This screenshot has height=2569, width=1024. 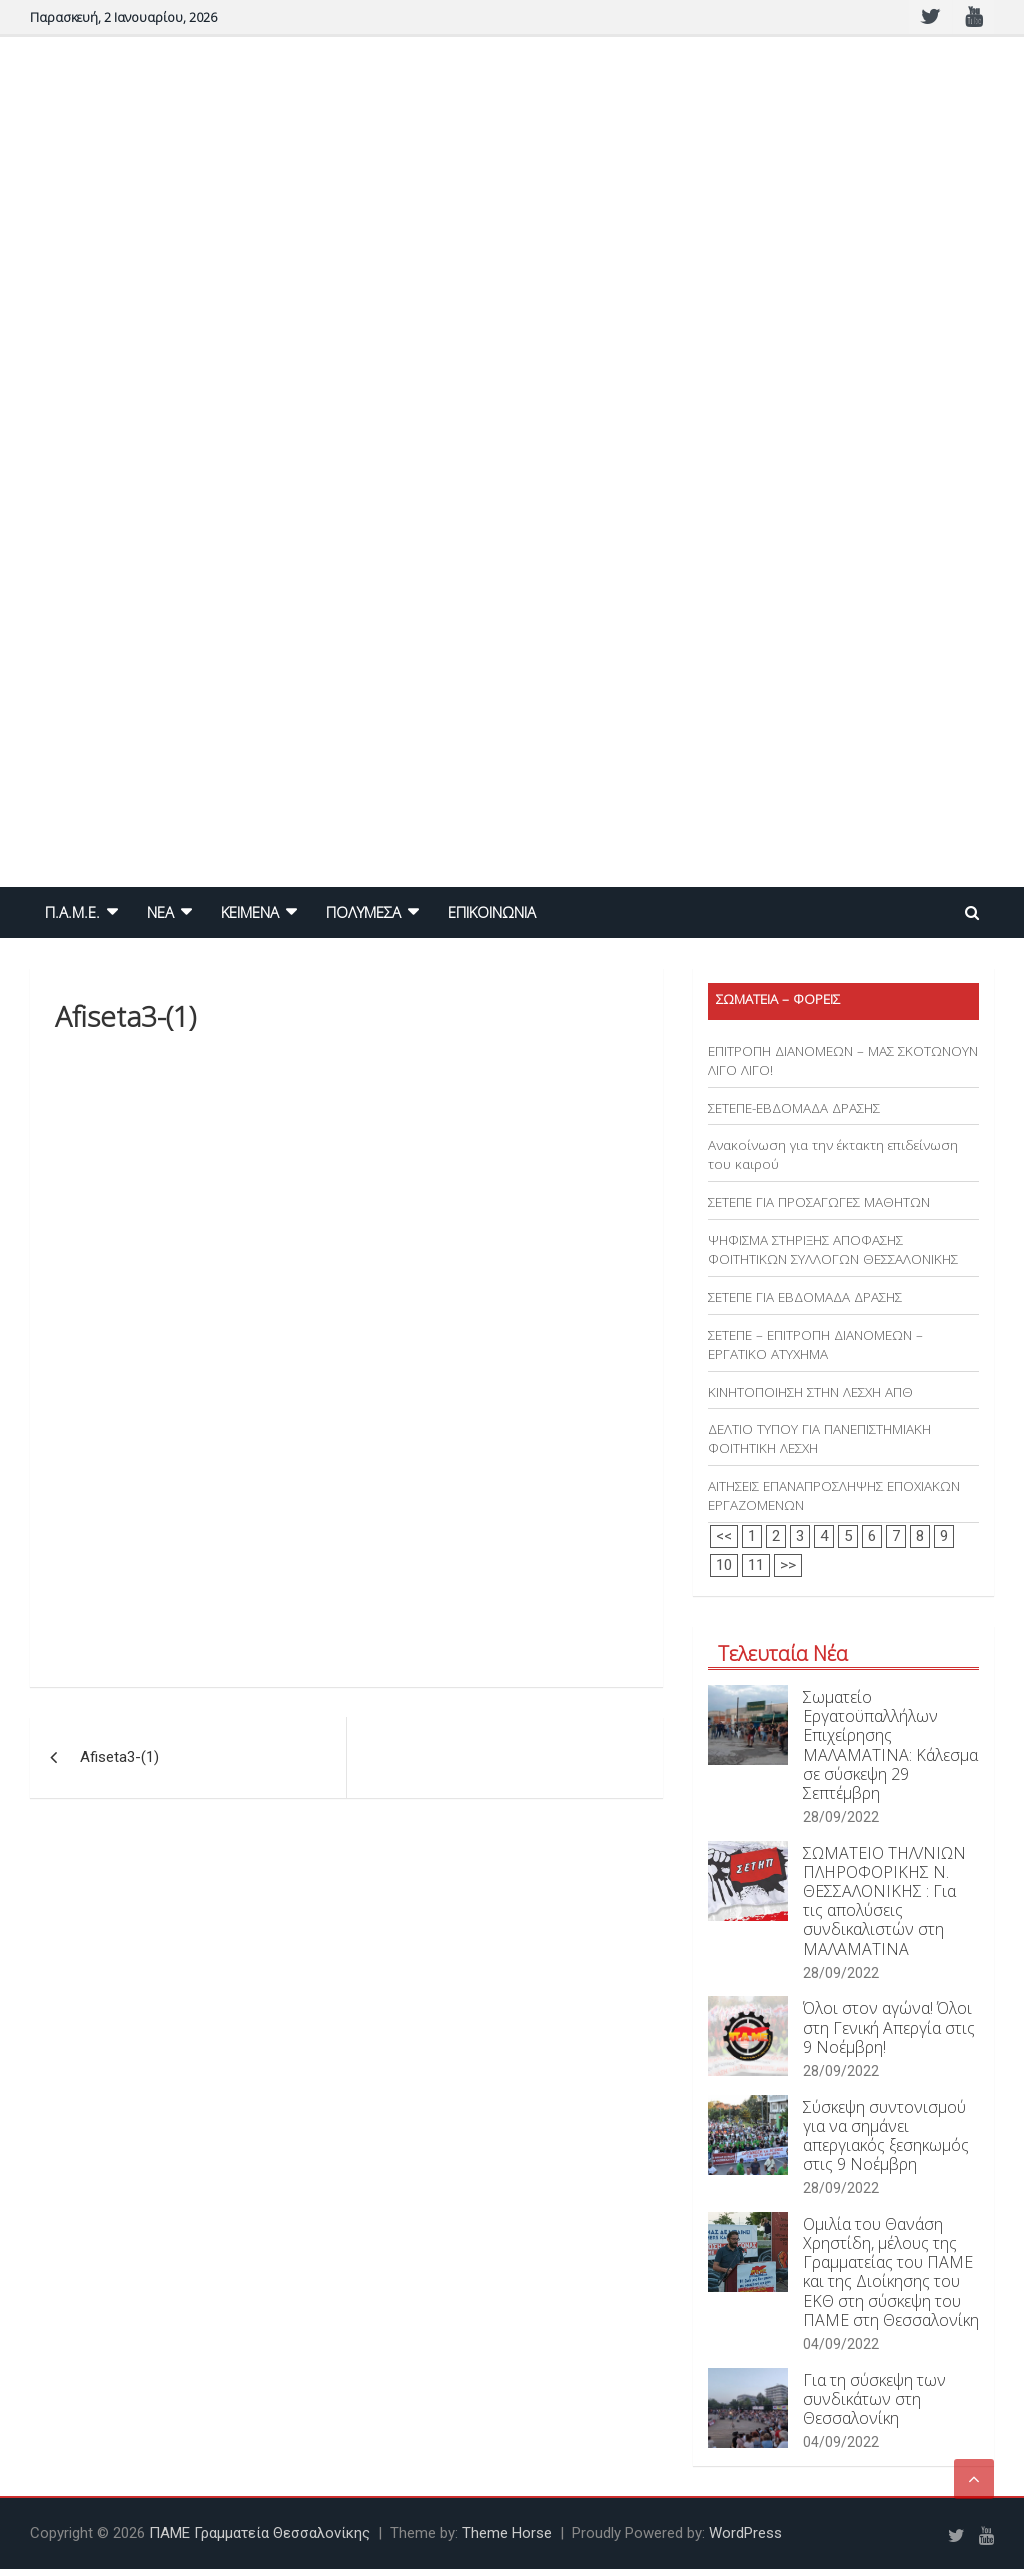 What do you see at coordinates (724, 1536) in the screenshot?
I see `<<` at bounding box center [724, 1536].